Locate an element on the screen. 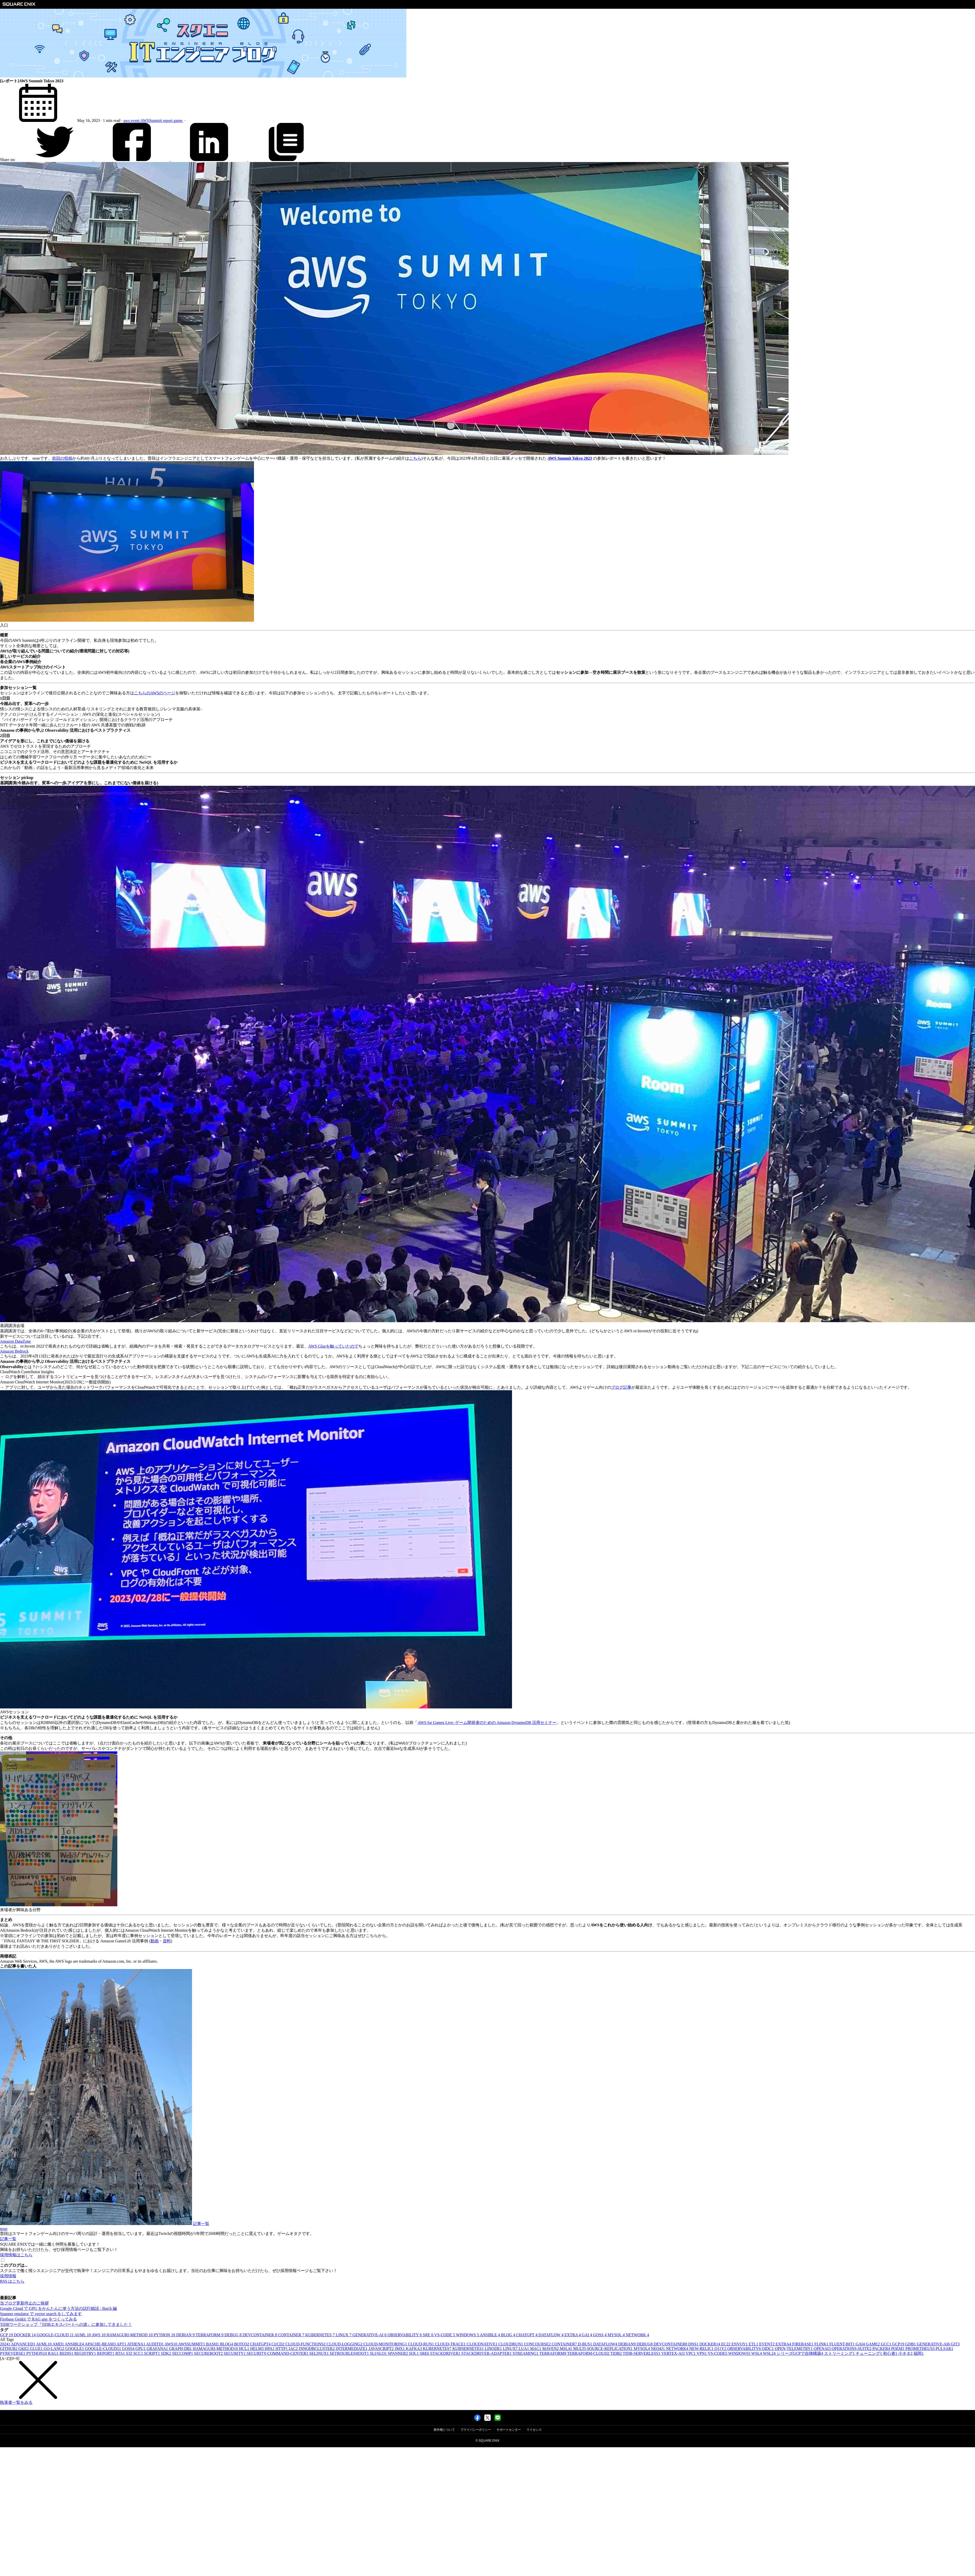 The image size is (975, 2576). IAC is located at coordinates (294, 2348).